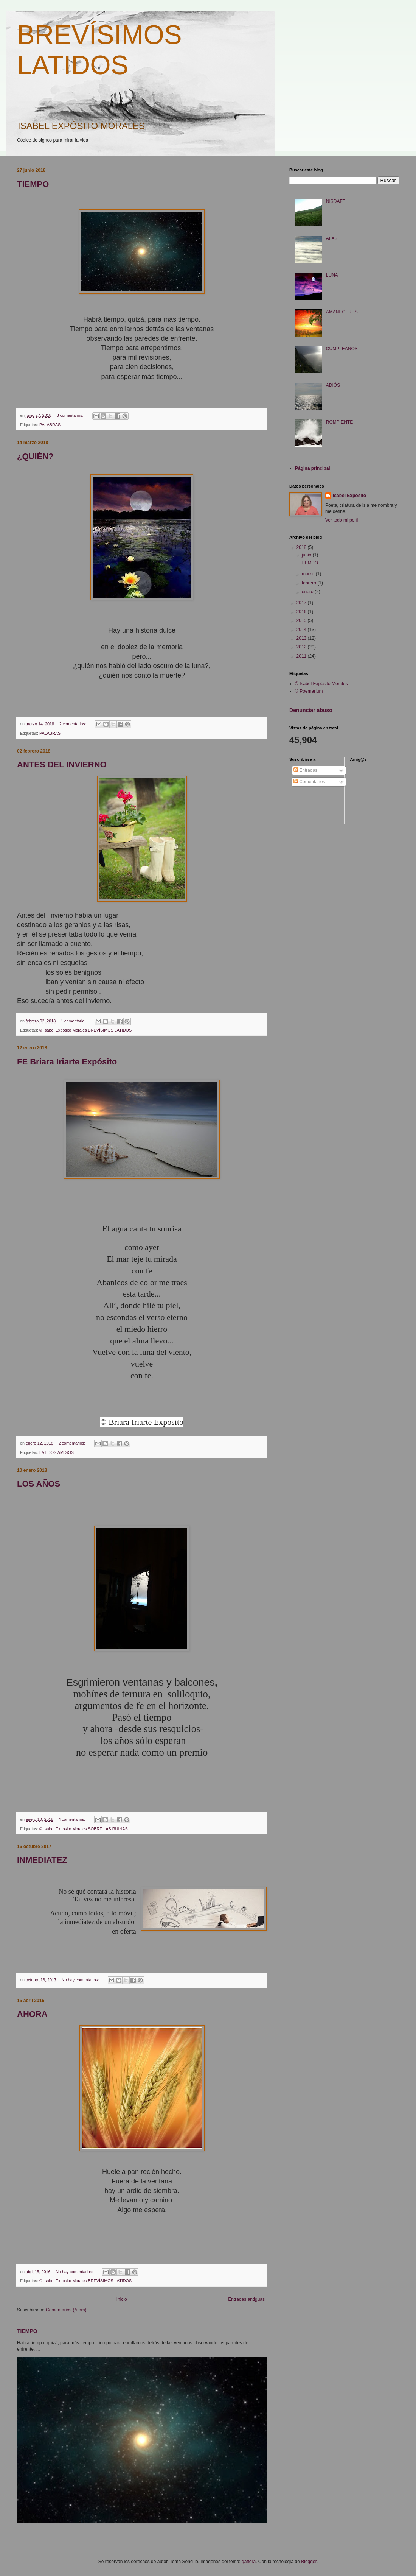 The width and height of the screenshot is (416, 2576). I want to click on 3 comentarios:, so click(71, 415).